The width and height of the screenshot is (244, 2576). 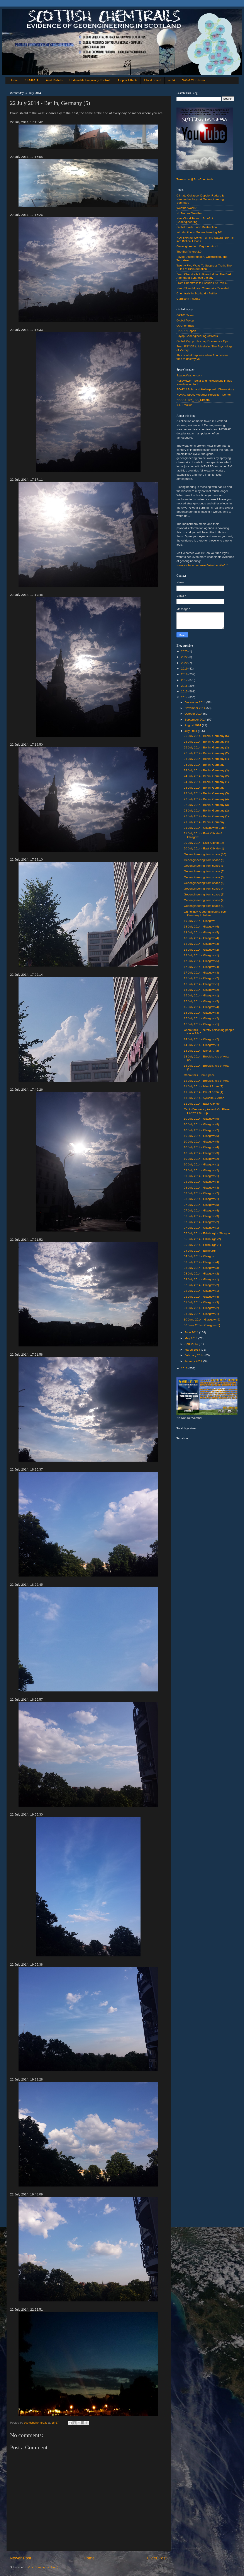 What do you see at coordinates (192, 1344) in the screenshot?
I see `April 2014` at bounding box center [192, 1344].